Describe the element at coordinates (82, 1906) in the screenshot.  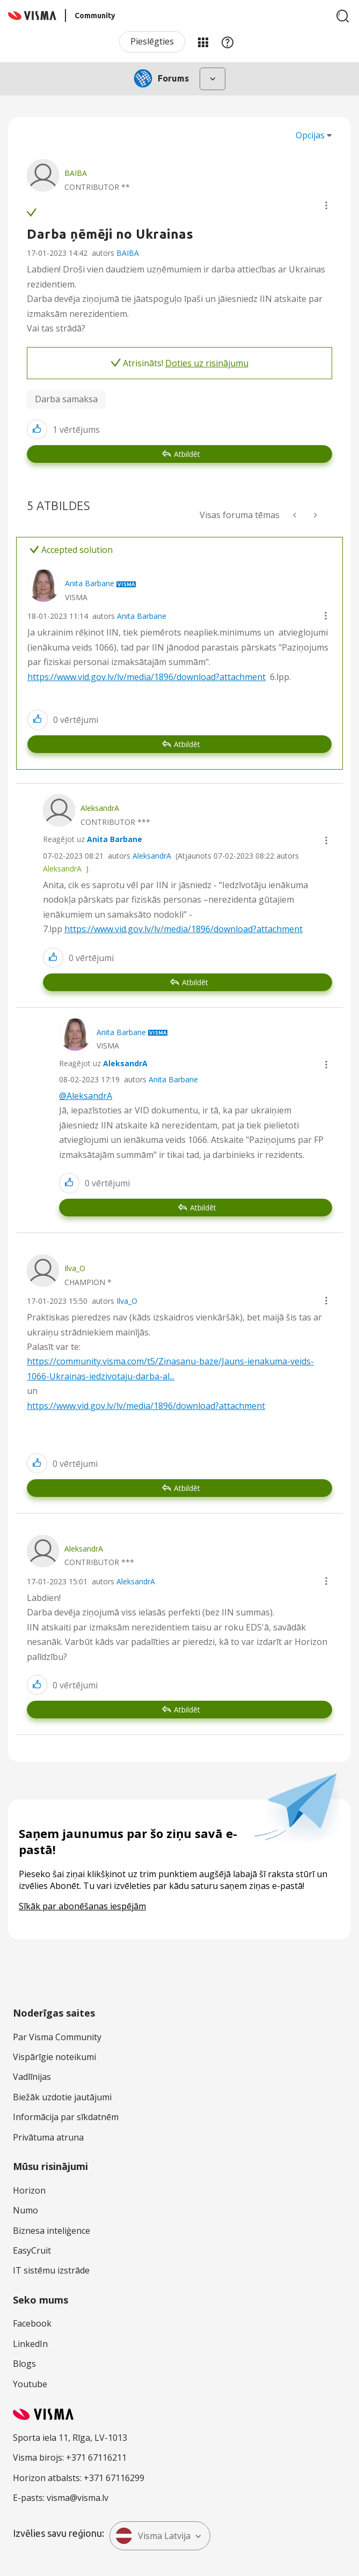
I see `Sīkāk par abonēšanas iespējām` at that location.